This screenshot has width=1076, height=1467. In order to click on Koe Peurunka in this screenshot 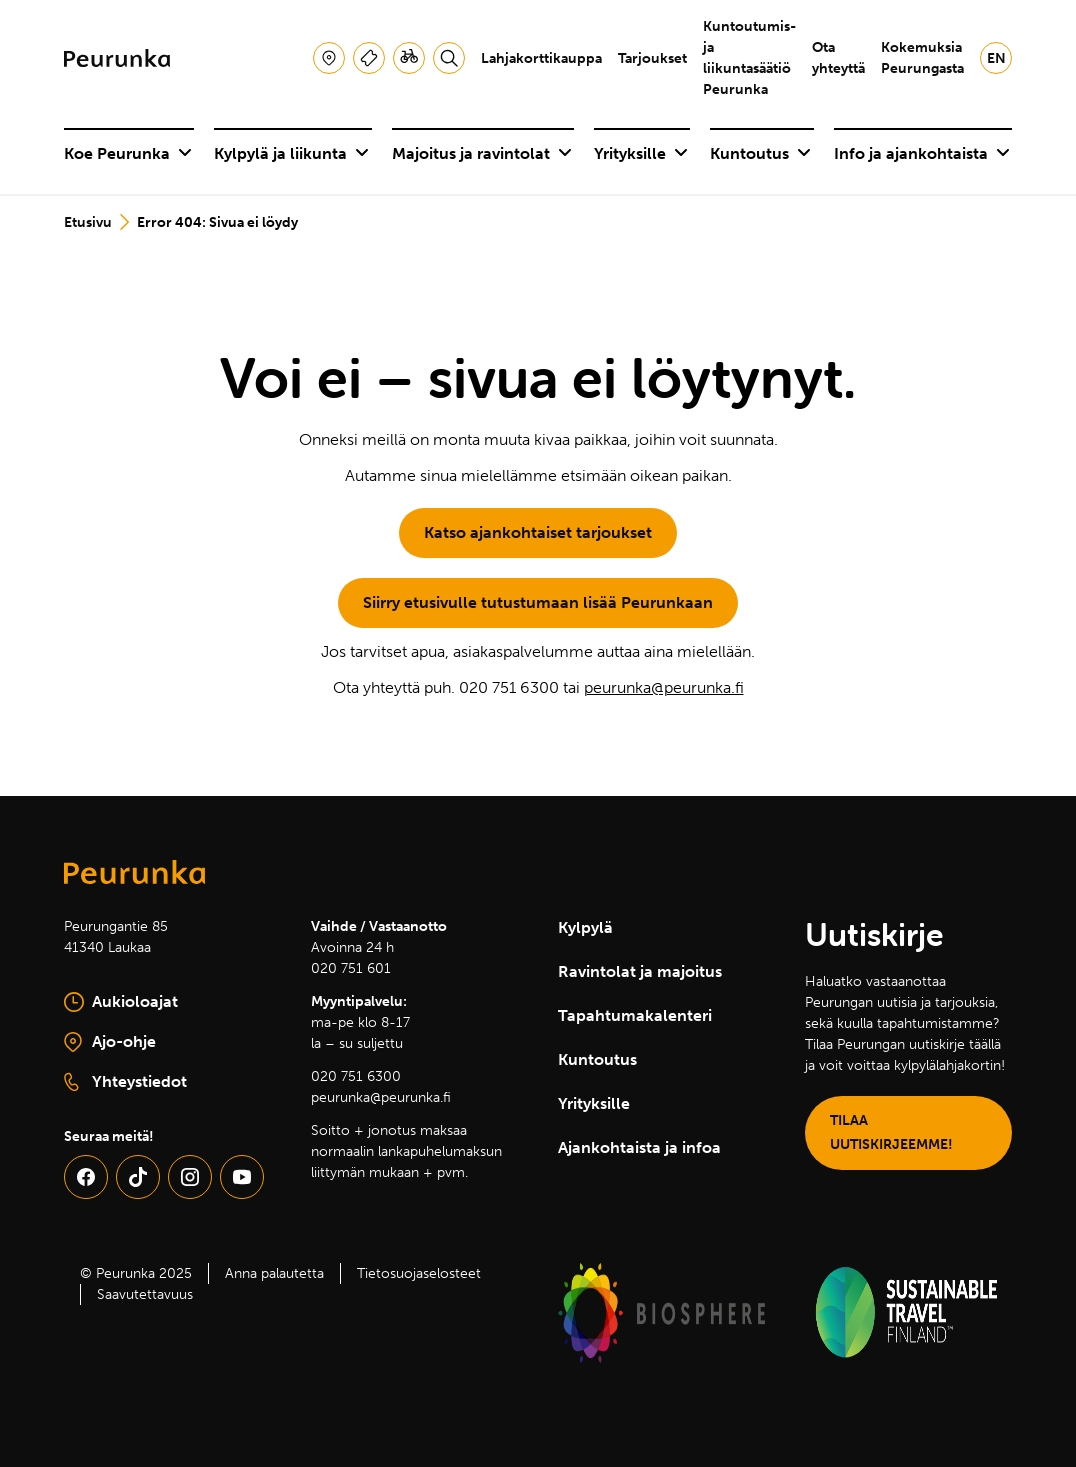, I will do `click(128, 153)`.